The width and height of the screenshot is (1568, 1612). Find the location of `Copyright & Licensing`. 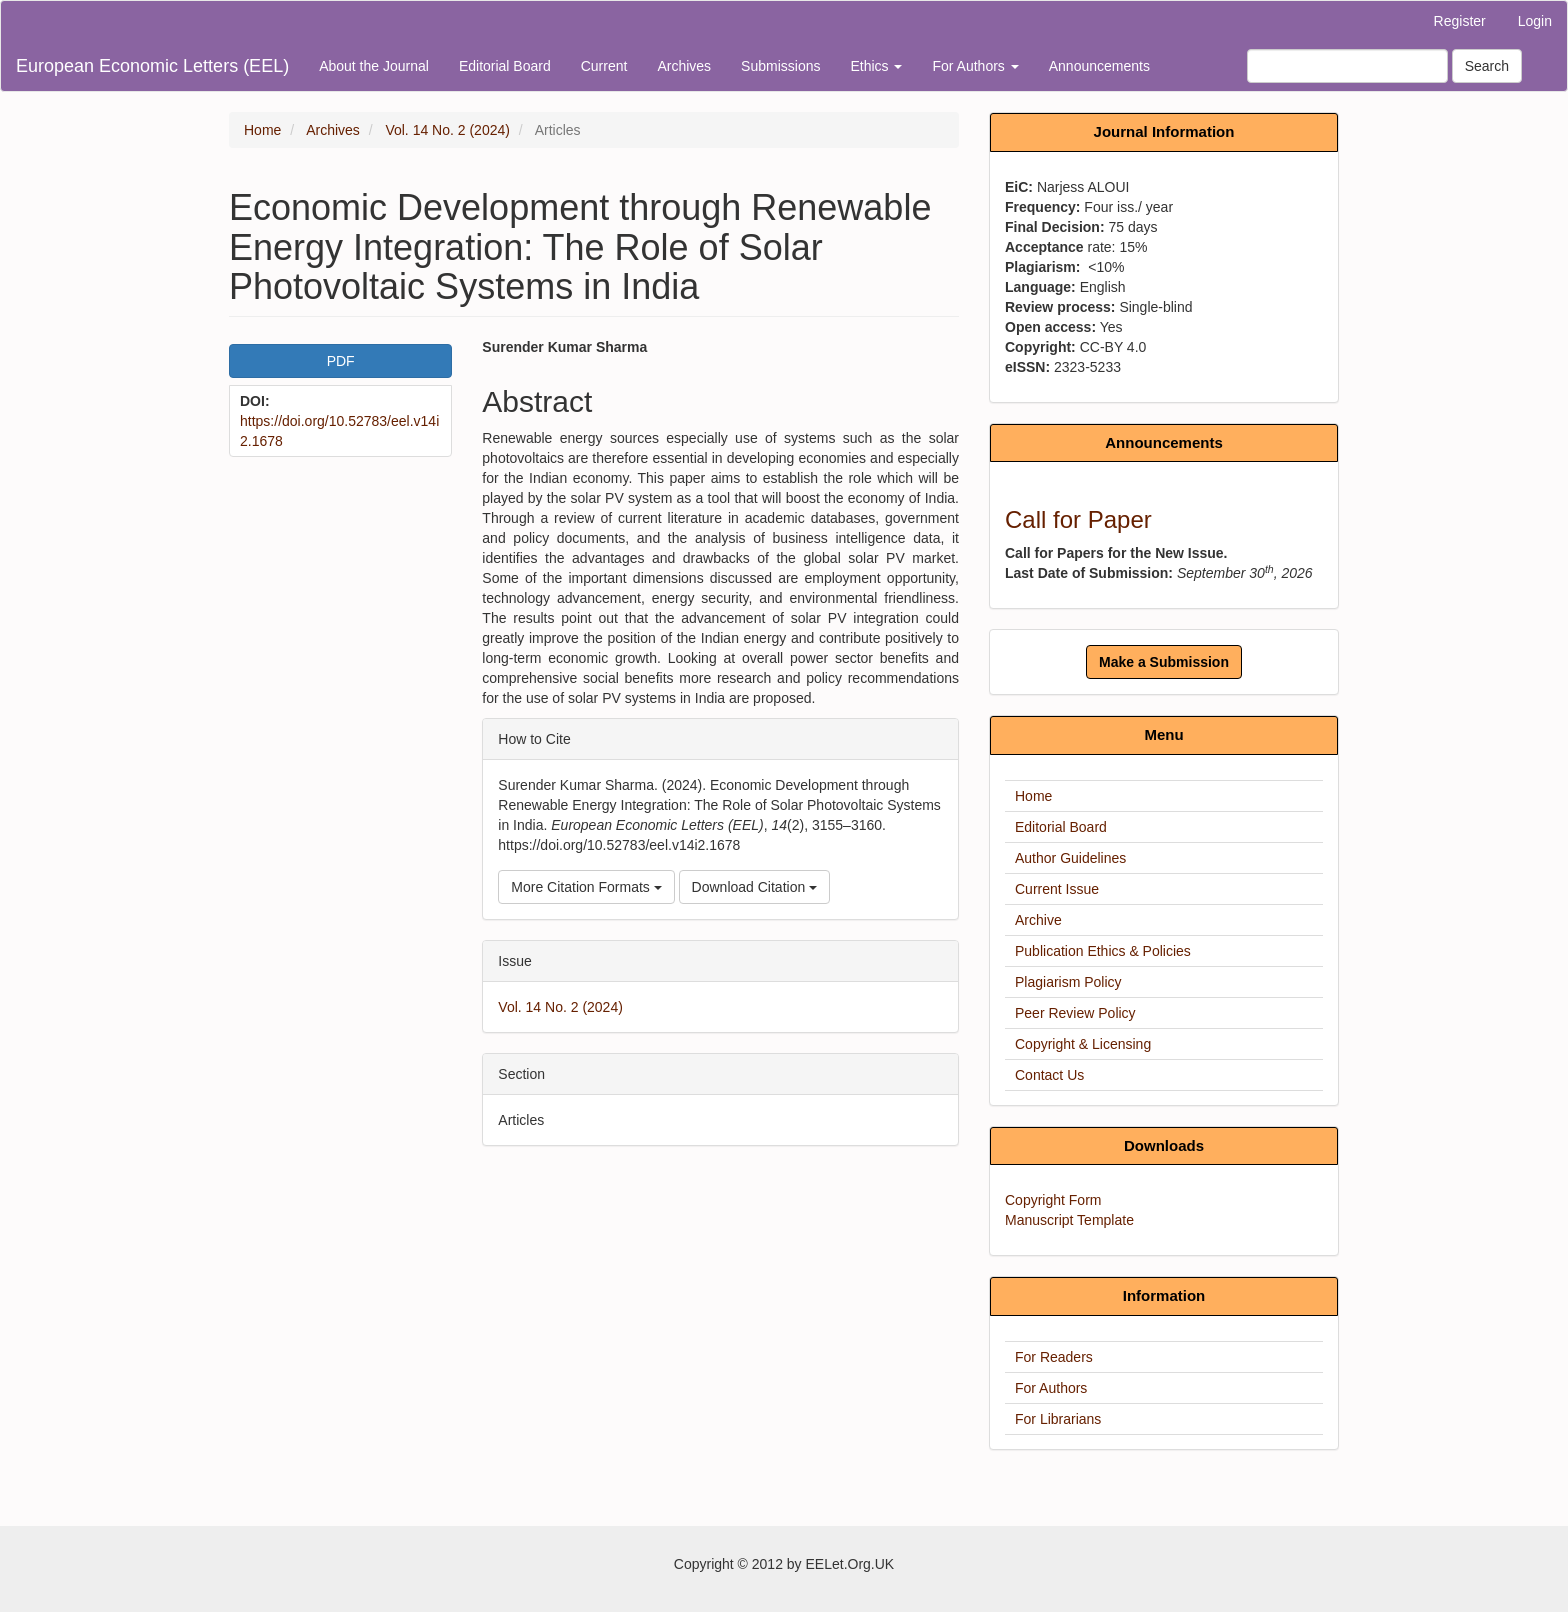

Copyright & Licensing is located at coordinates (1083, 1044).